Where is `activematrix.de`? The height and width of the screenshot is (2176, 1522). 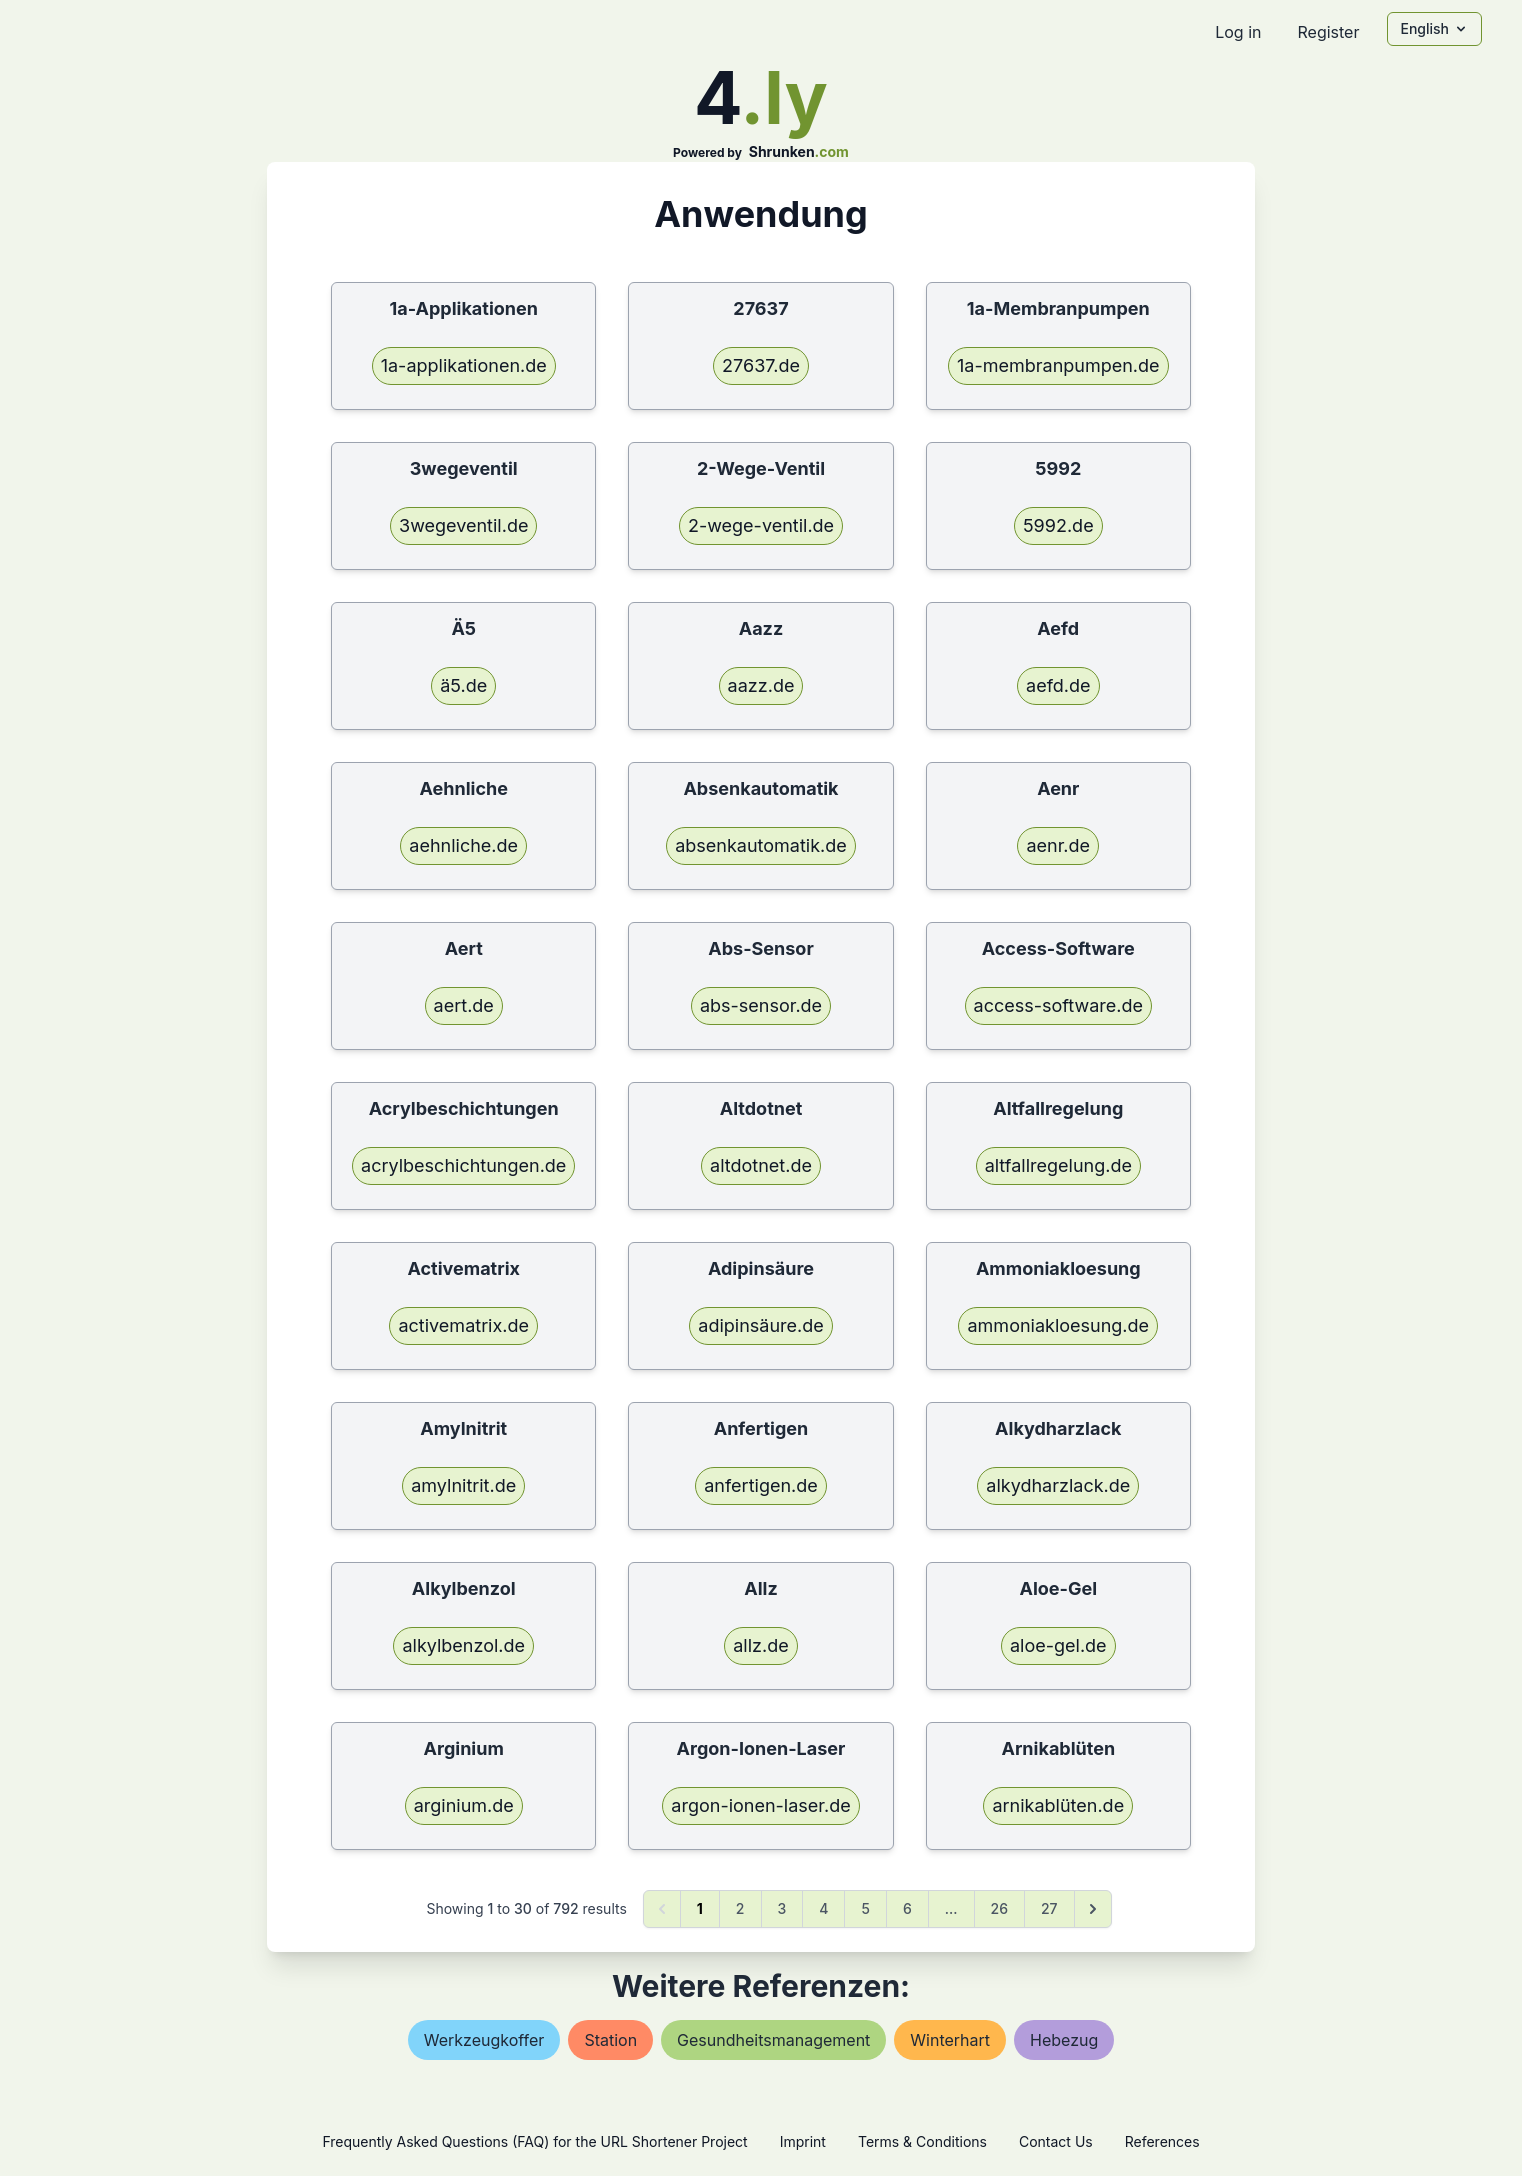 activematrix.de is located at coordinates (463, 1325).